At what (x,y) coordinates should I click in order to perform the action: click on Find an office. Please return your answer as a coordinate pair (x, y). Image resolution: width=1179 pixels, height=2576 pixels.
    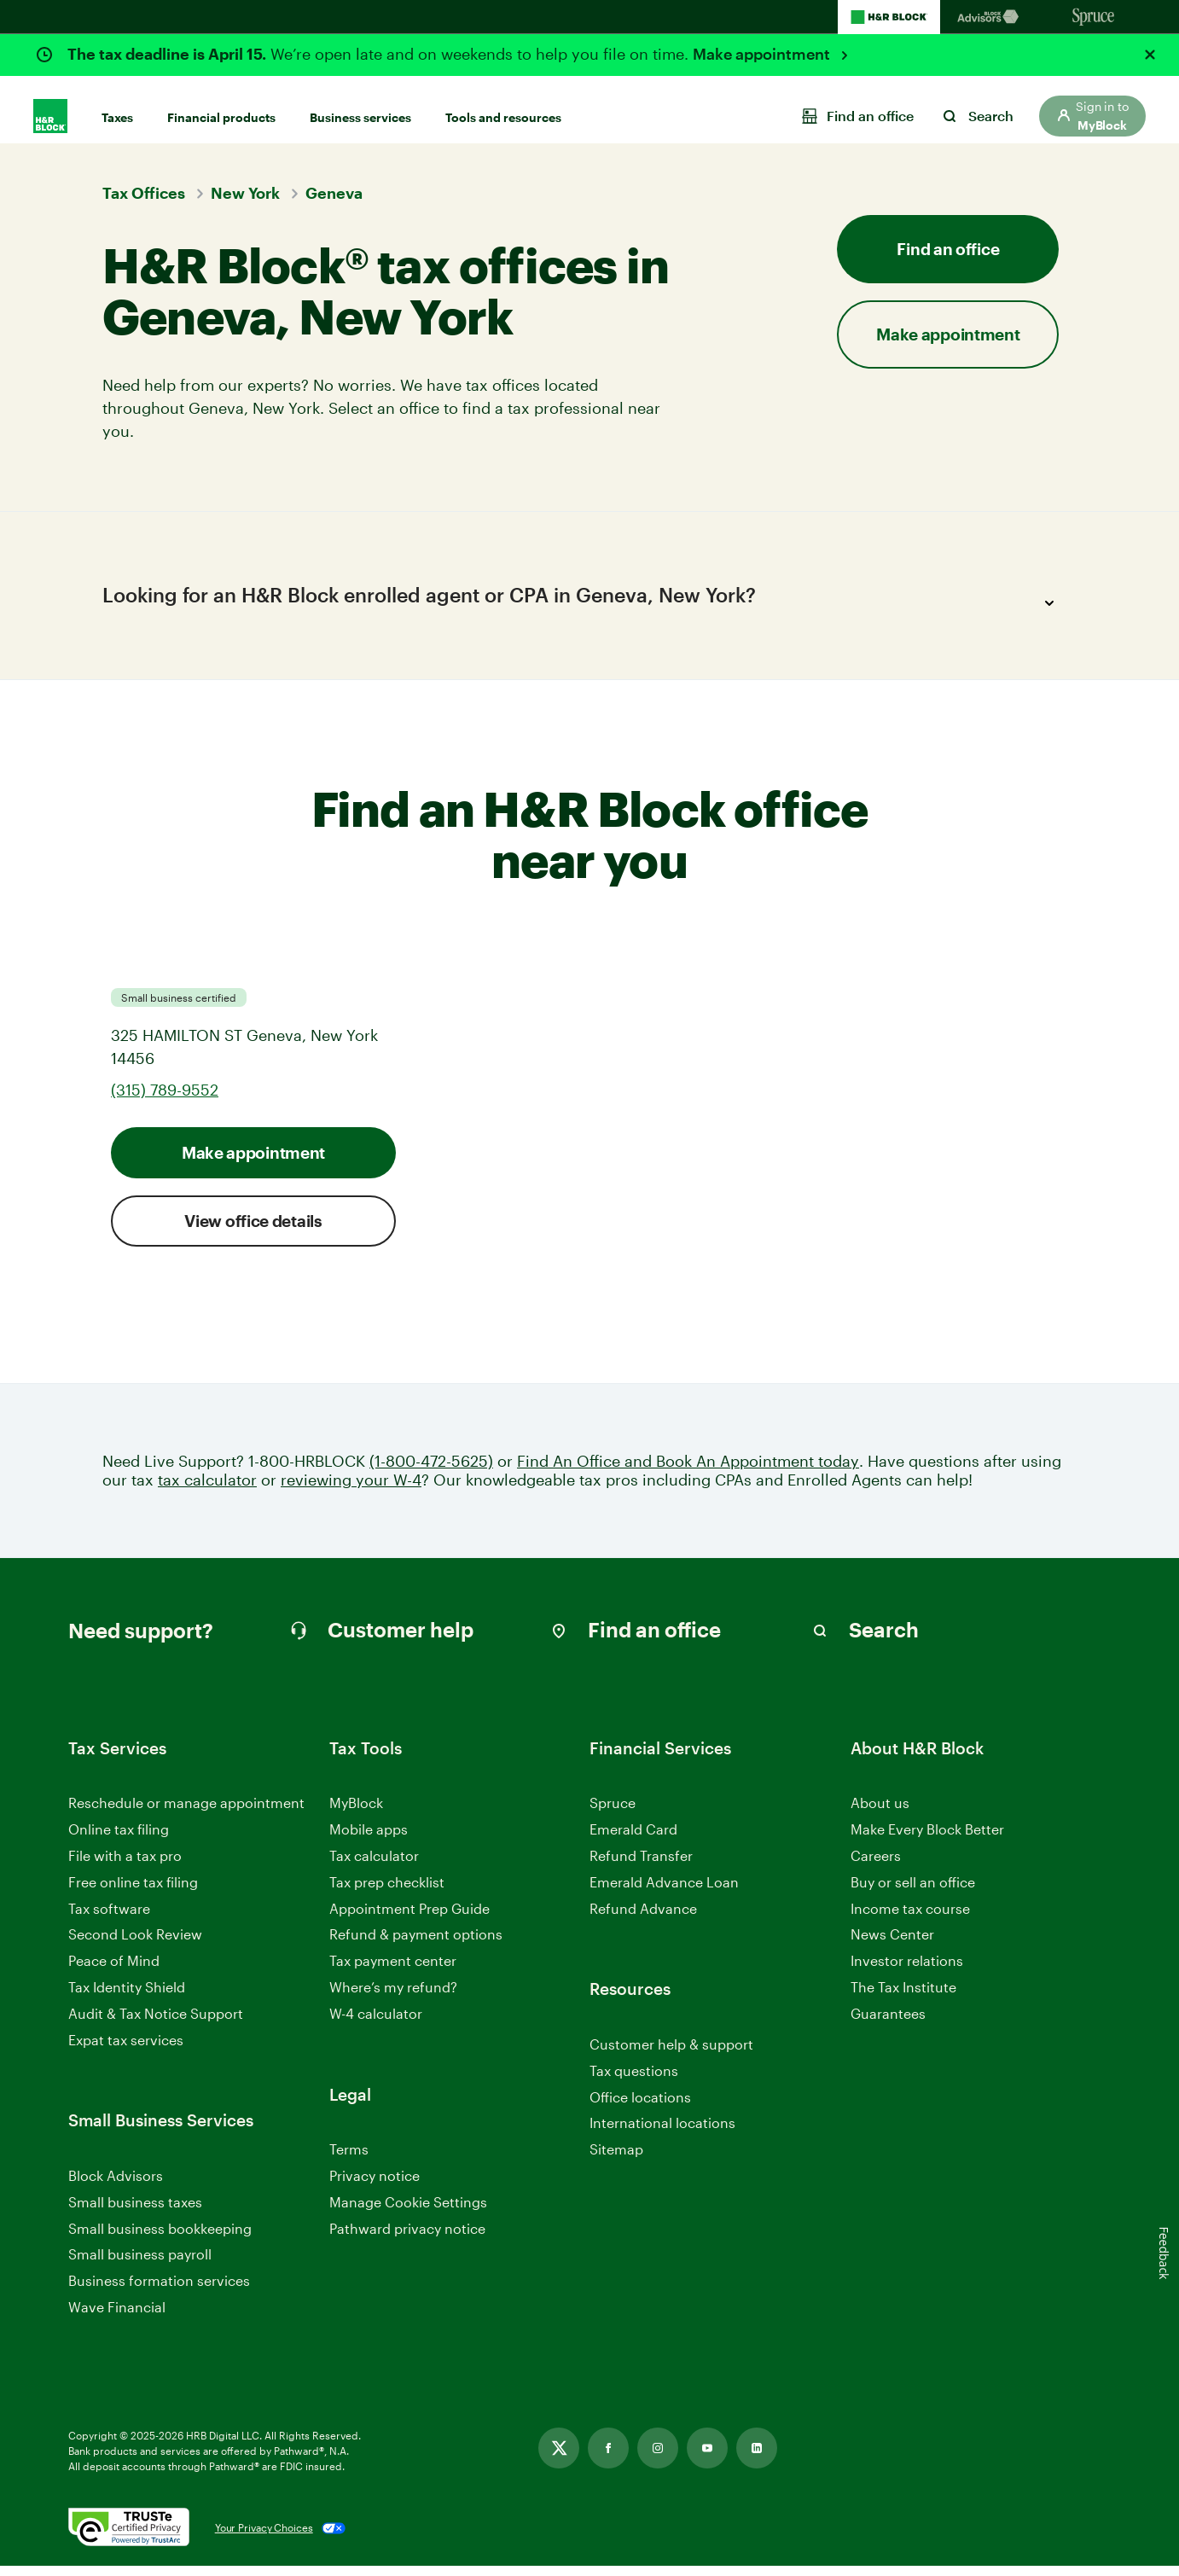
    Looking at the image, I should click on (948, 249).